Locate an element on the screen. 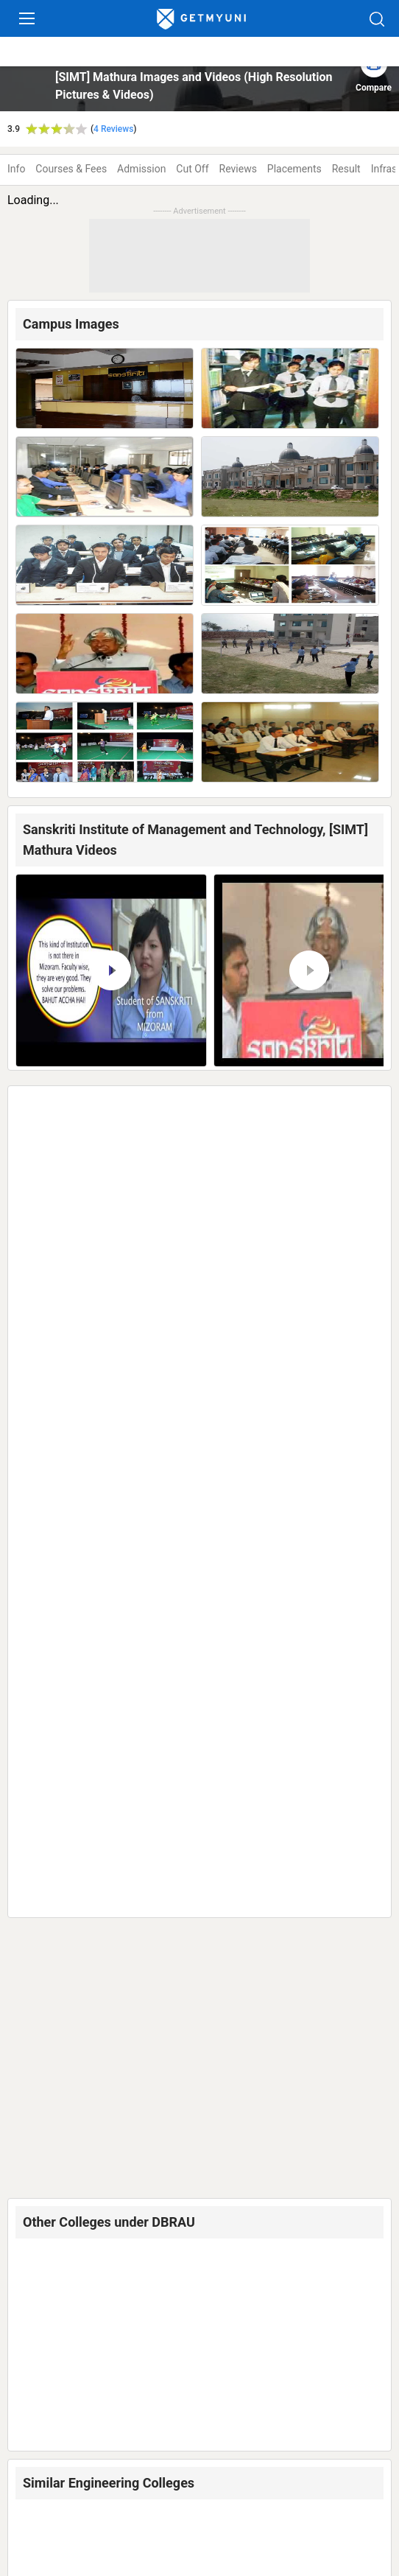 Image resolution: width=399 pixels, height=2576 pixels. Info is located at coordinates (16, 169).